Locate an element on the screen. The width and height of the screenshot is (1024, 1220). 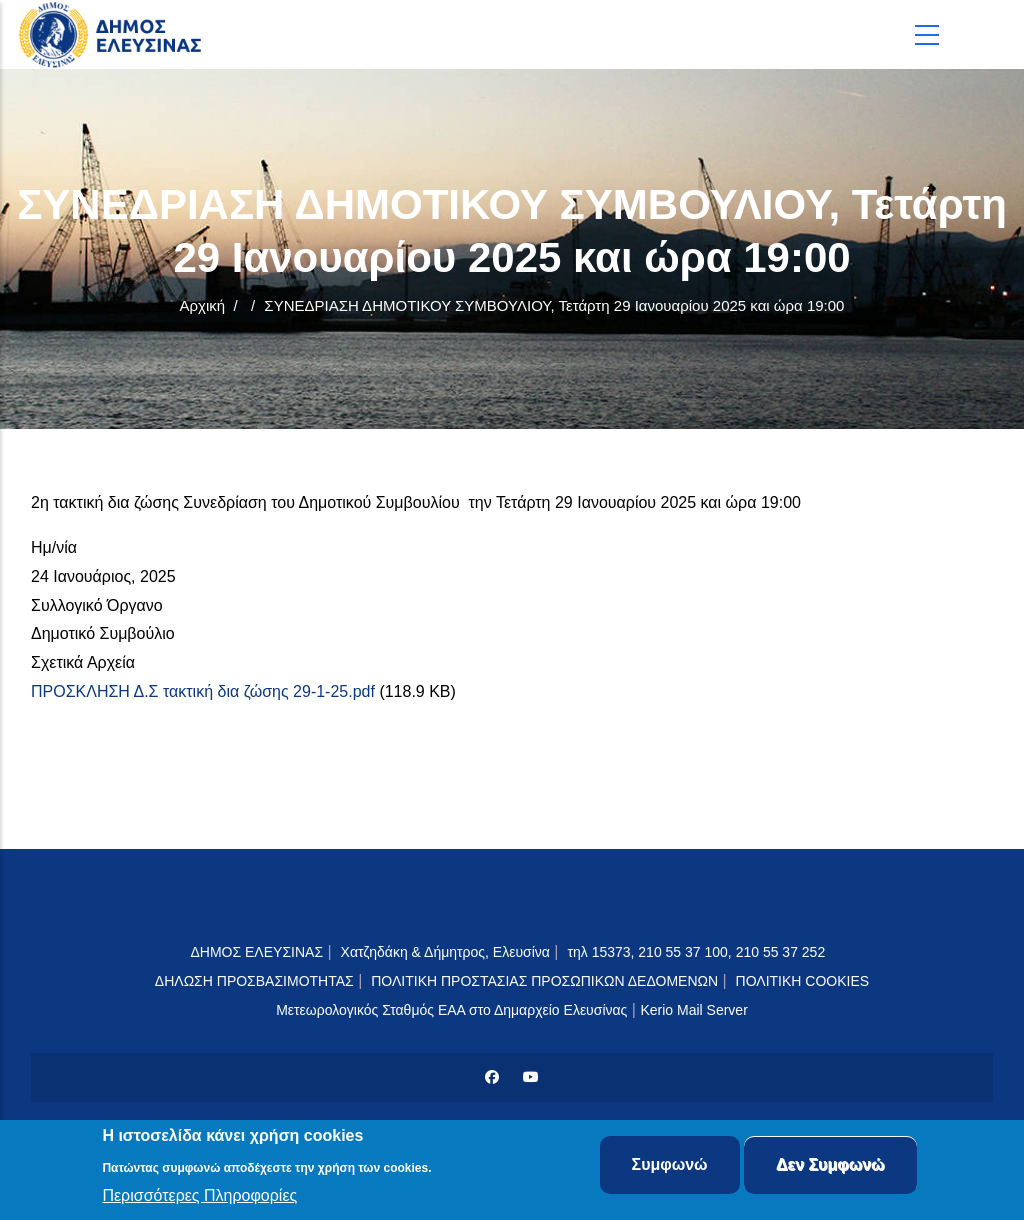
ΠΟΛΙΤΙΚΗ COOKIES is located at coordinates (803, 981).